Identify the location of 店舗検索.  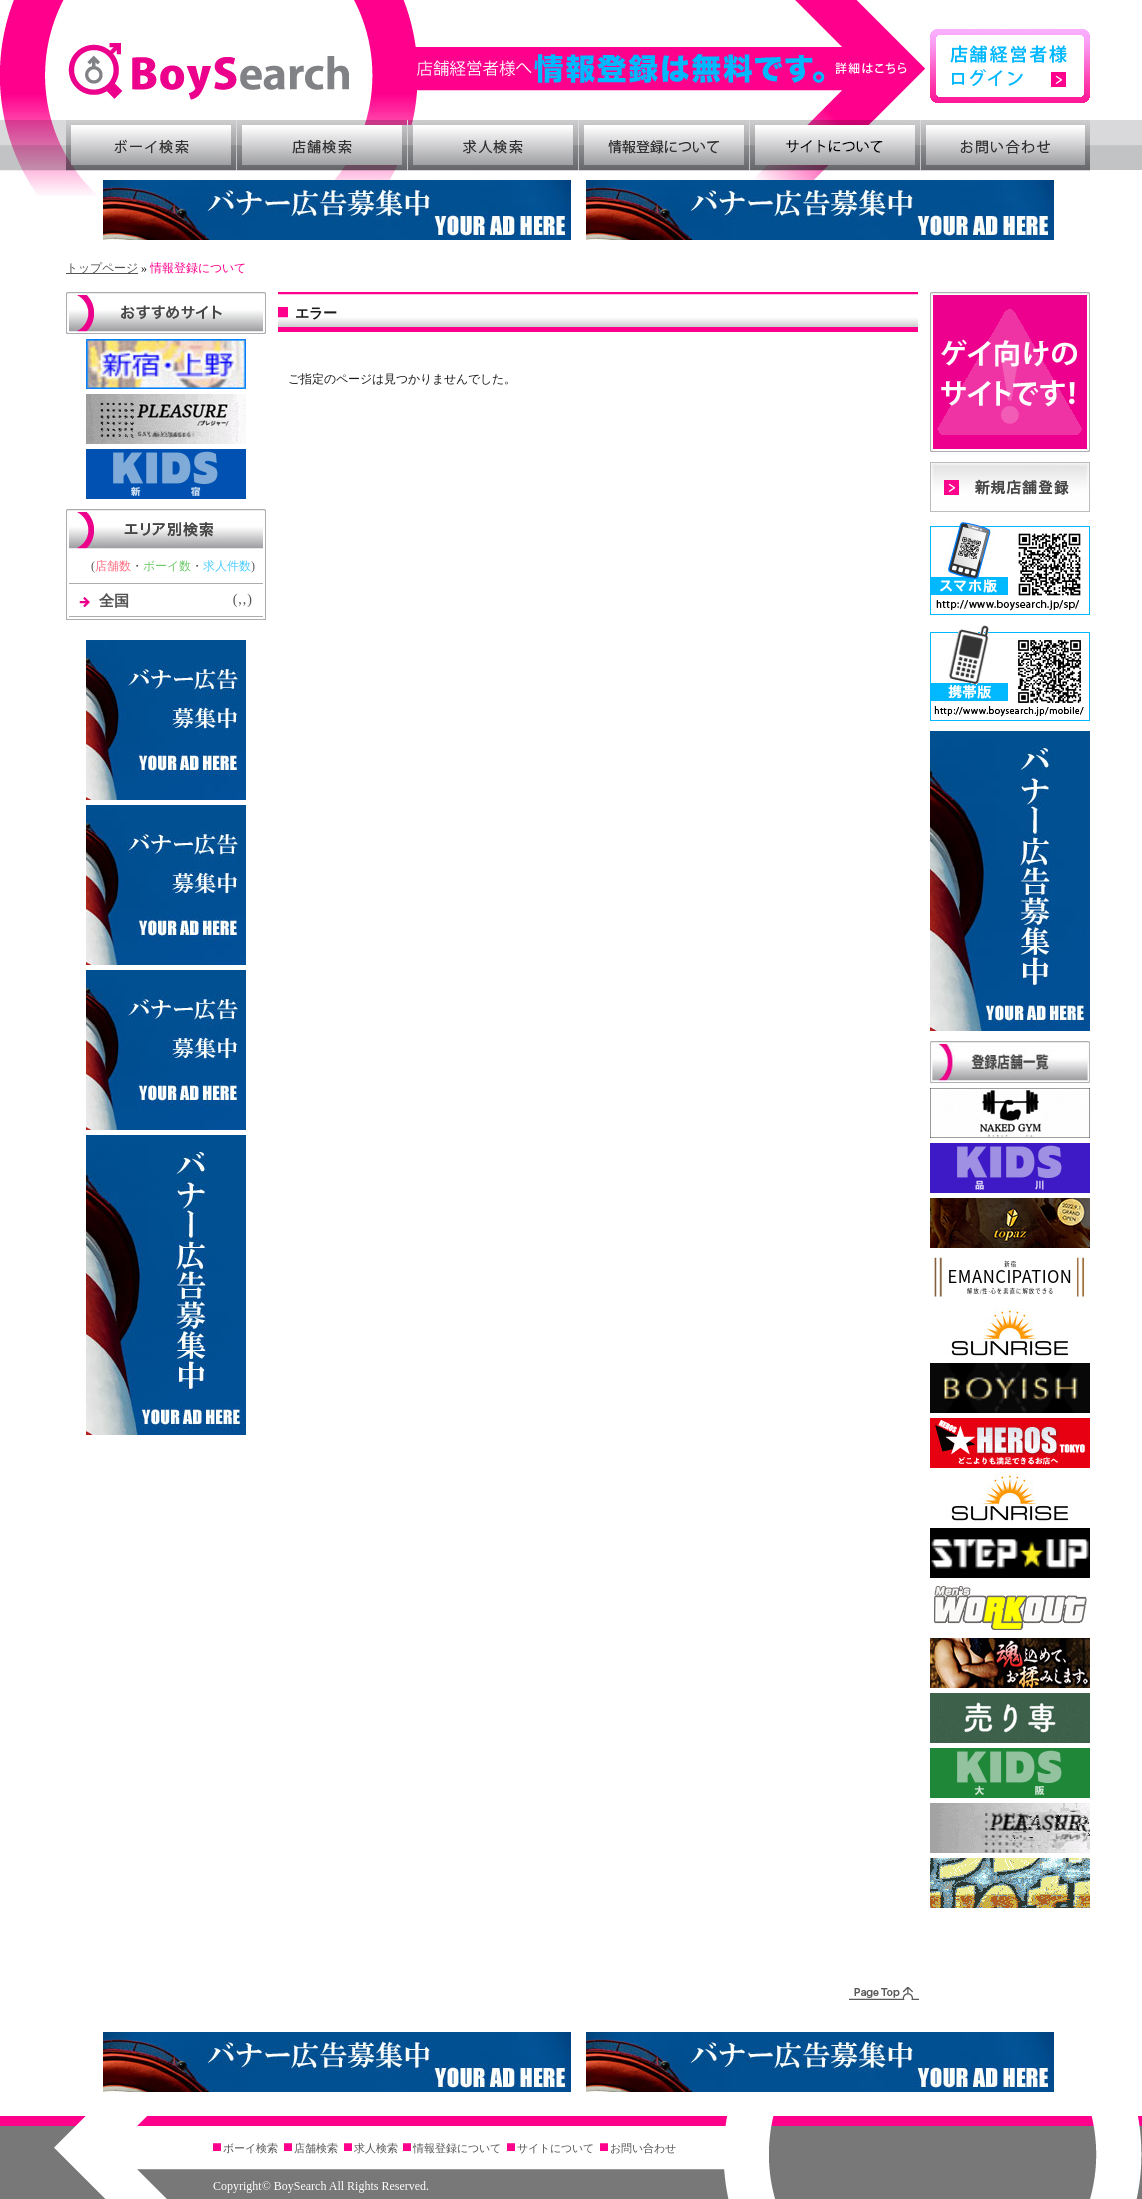
(322, 145).